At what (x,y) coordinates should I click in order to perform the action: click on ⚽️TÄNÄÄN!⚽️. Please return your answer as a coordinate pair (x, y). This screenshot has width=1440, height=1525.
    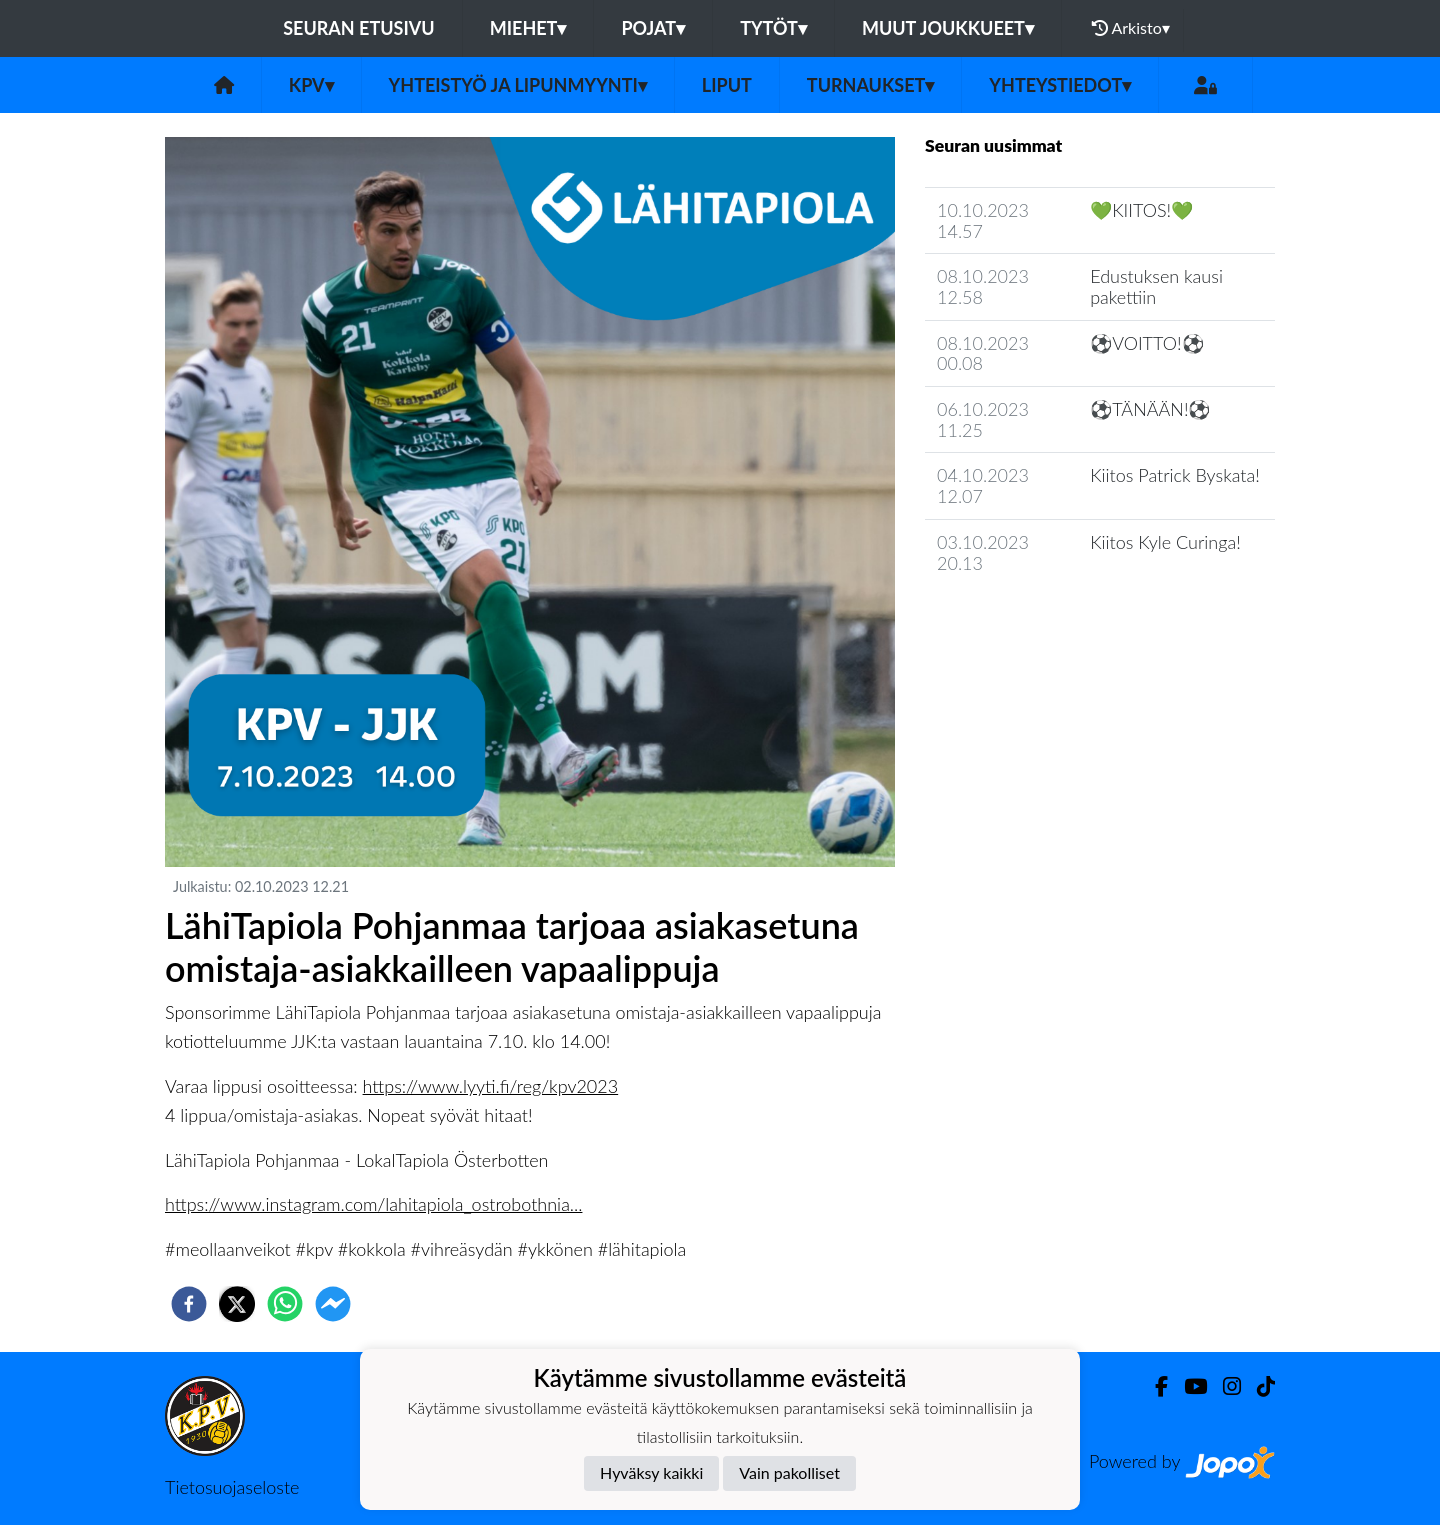
    Looking at the image, I should click on (1150, 409).